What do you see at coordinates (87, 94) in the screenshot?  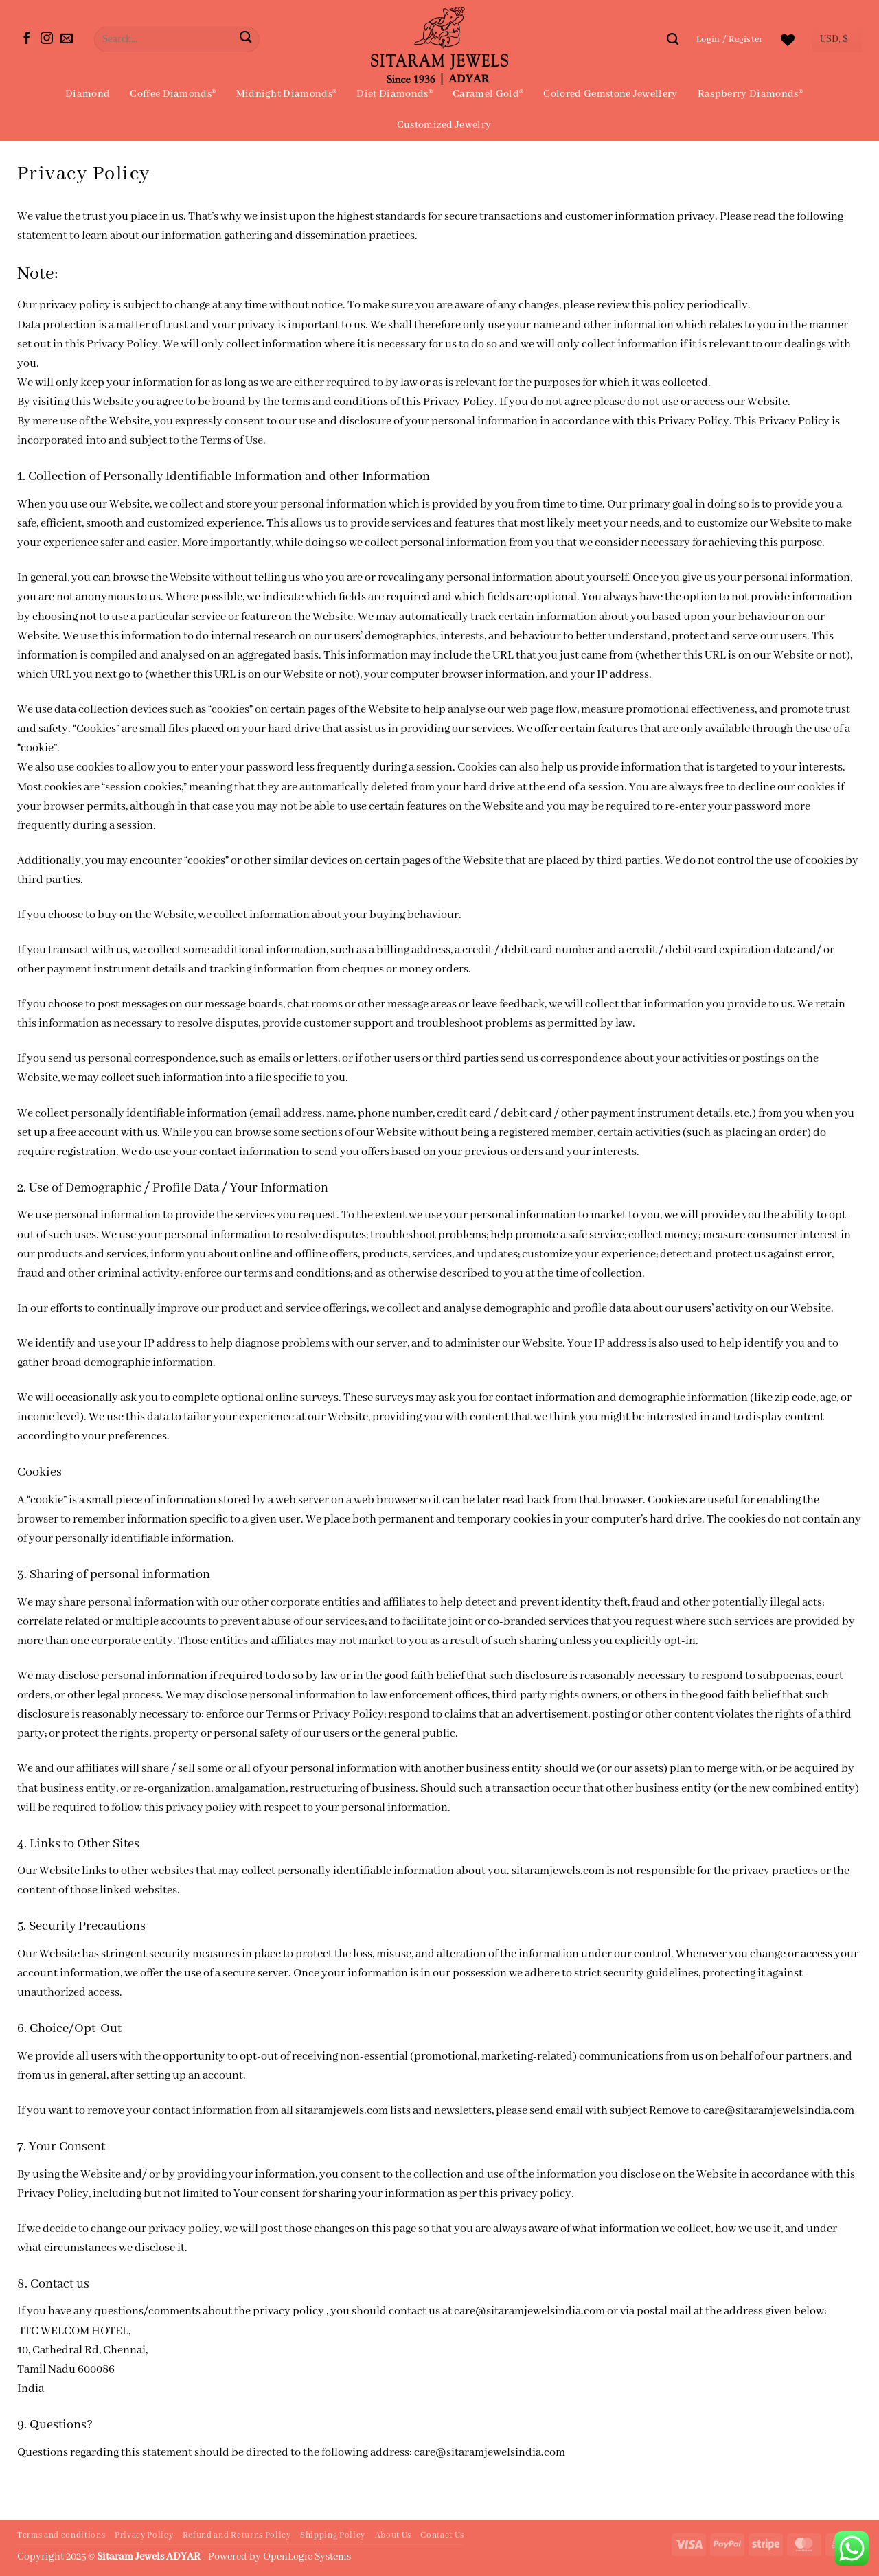 I see `Diamond` at bounding box center [87, 94].